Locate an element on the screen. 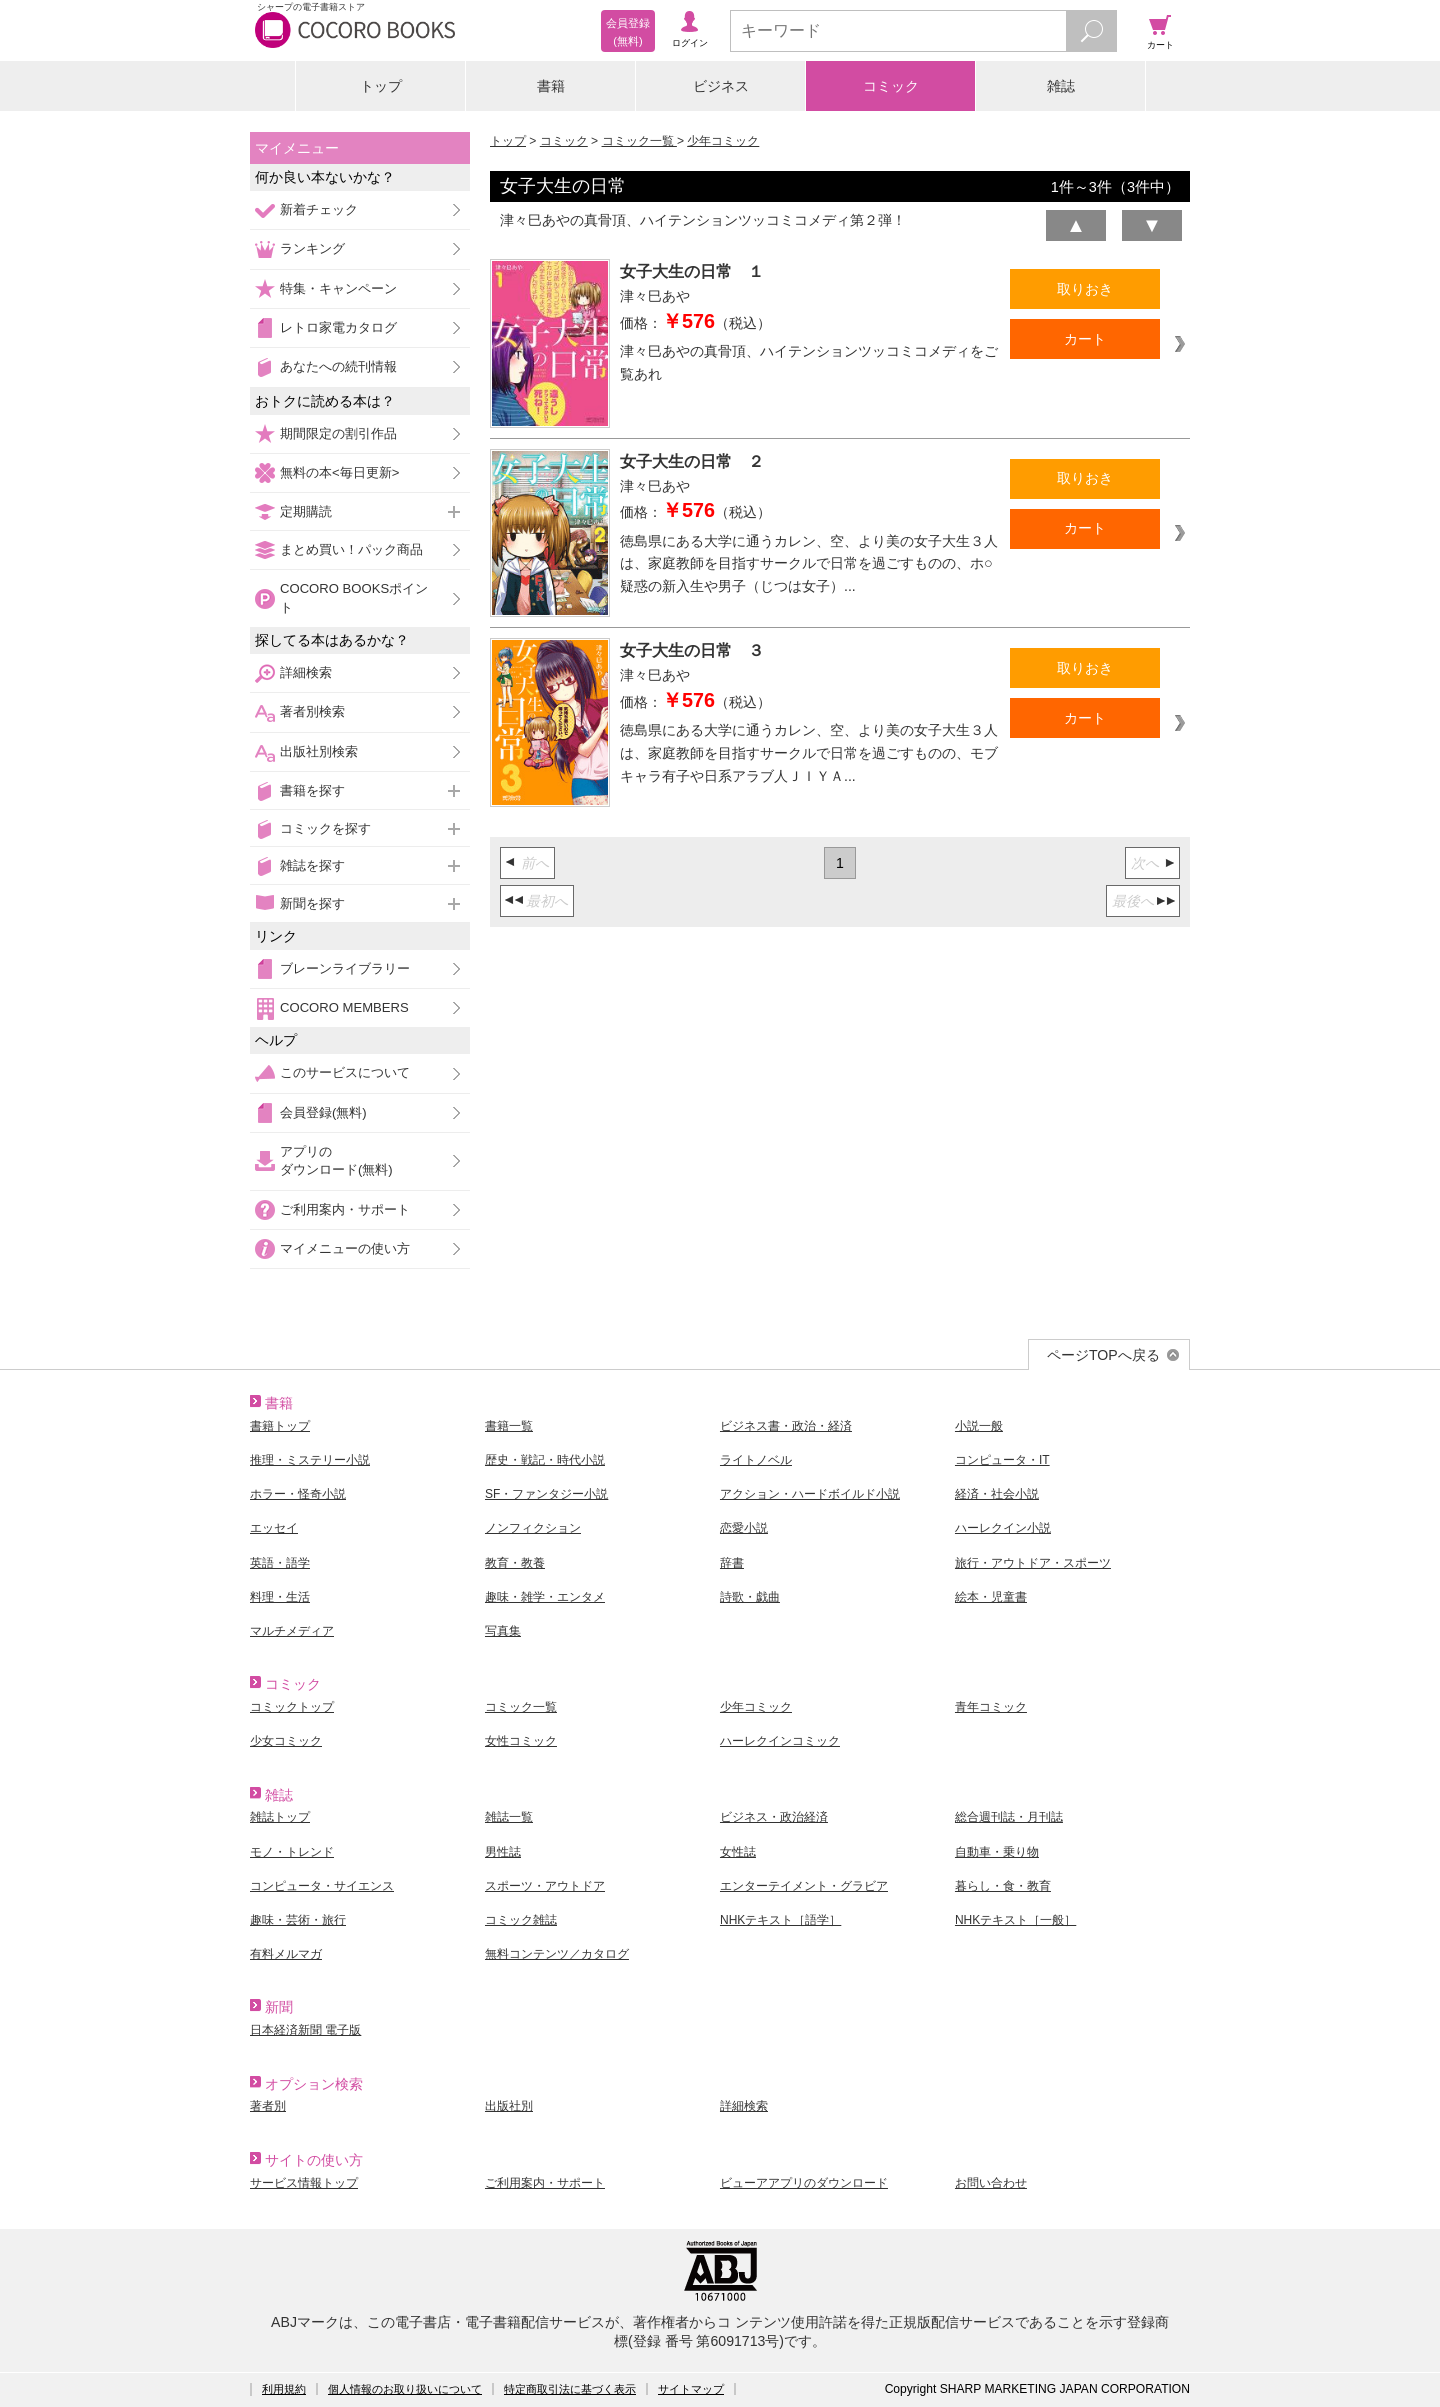 This screenshot has height=2407, width=1440. 写真集 is located at coordinates (503, 1631).